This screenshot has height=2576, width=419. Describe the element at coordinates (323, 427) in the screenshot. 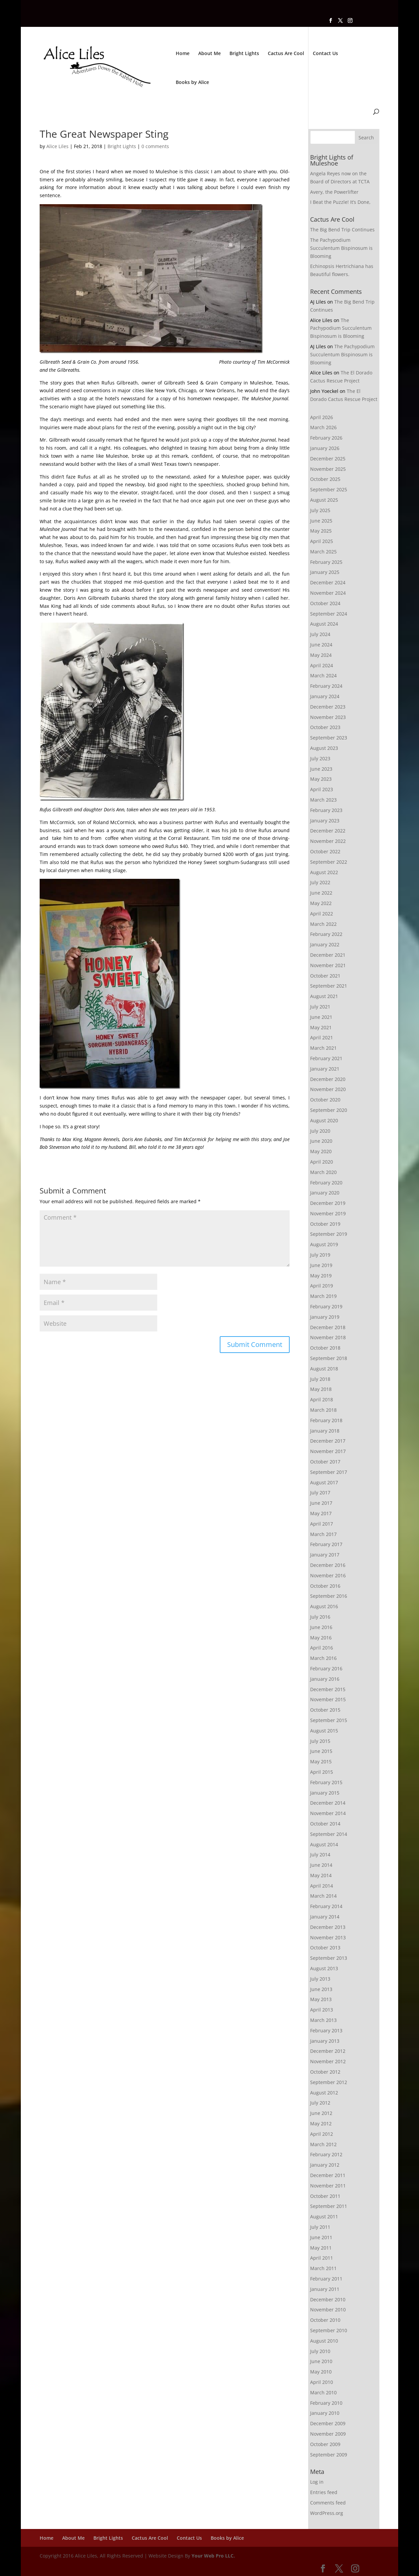

I see `March 2026` at that location.